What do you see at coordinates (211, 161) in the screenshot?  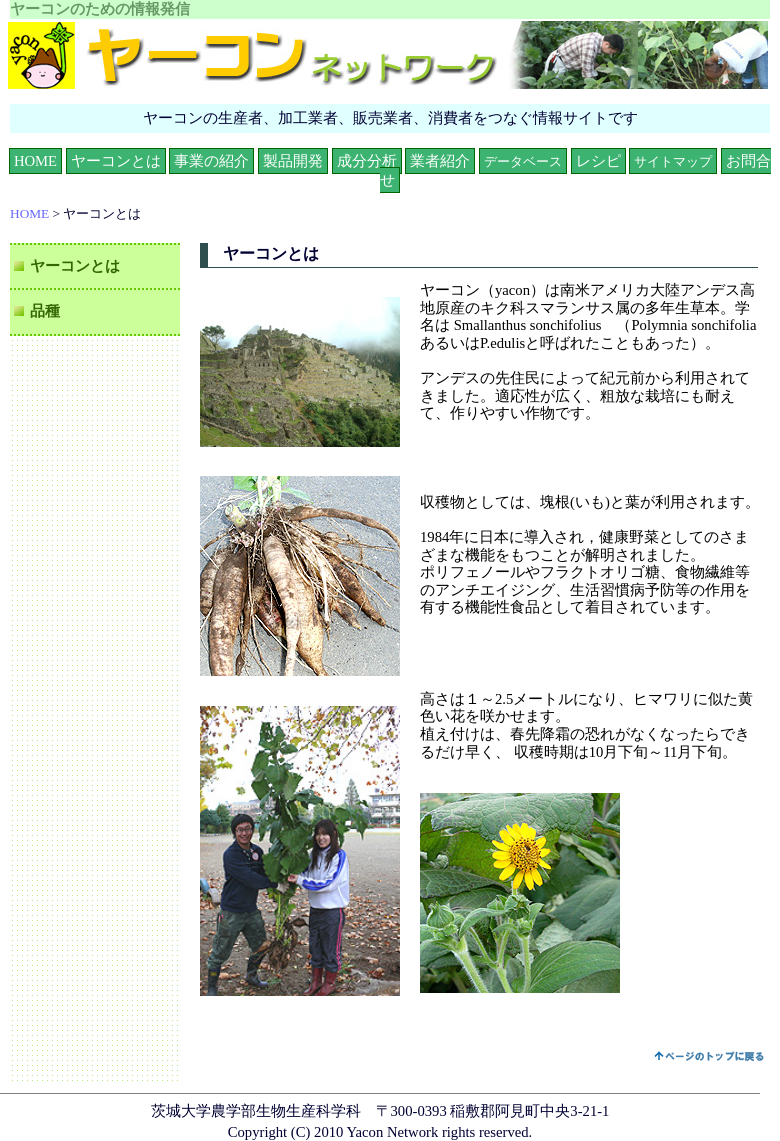 I see `事業の紹介` at bounding box center [211, 161].